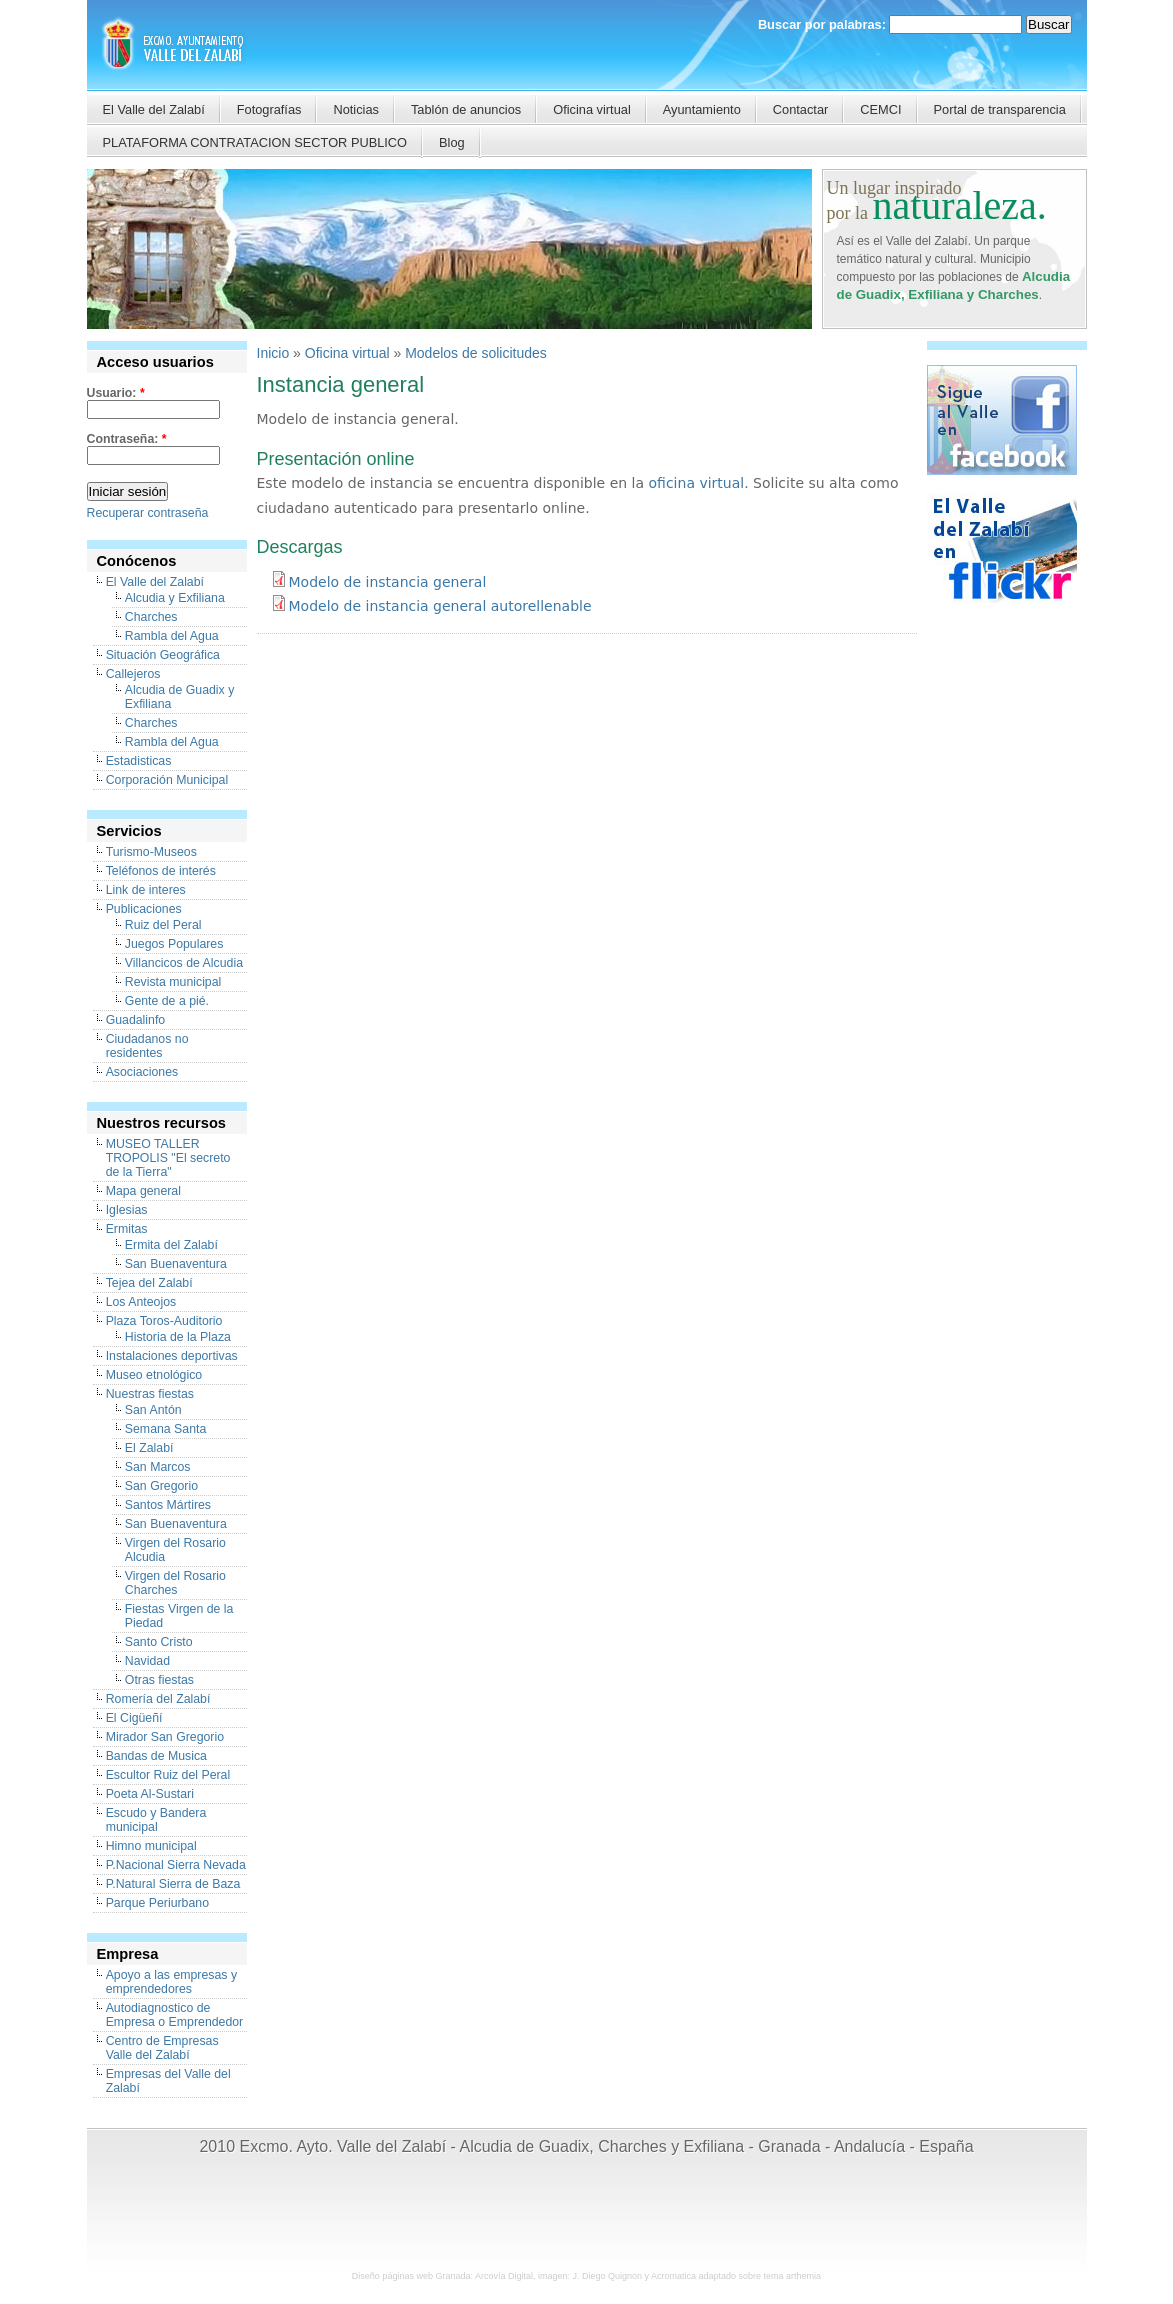 The width and height of the screenshot is (1173, 2304). Describe the element at coordinates (156, 1820) in the screenshot. I see `Escudo y Bandera municipal` at that location.